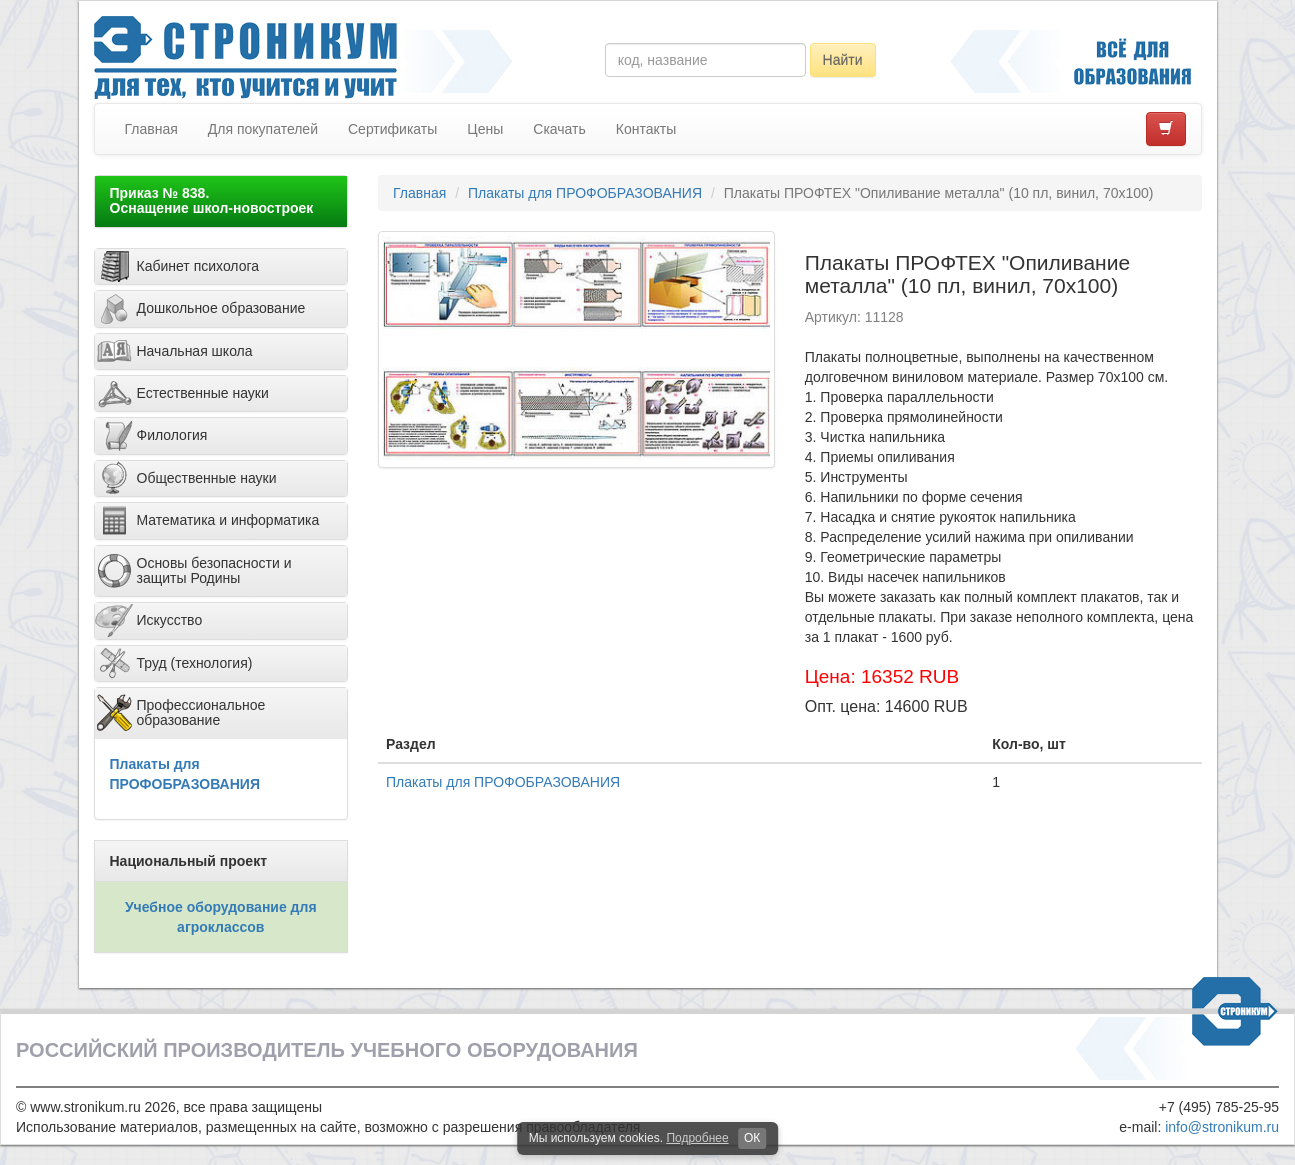 This screenshot has height=1165, width=1295. Describe the element at coordinates (697, 1138) in the screenshot. I see `Подробнее` at that location.